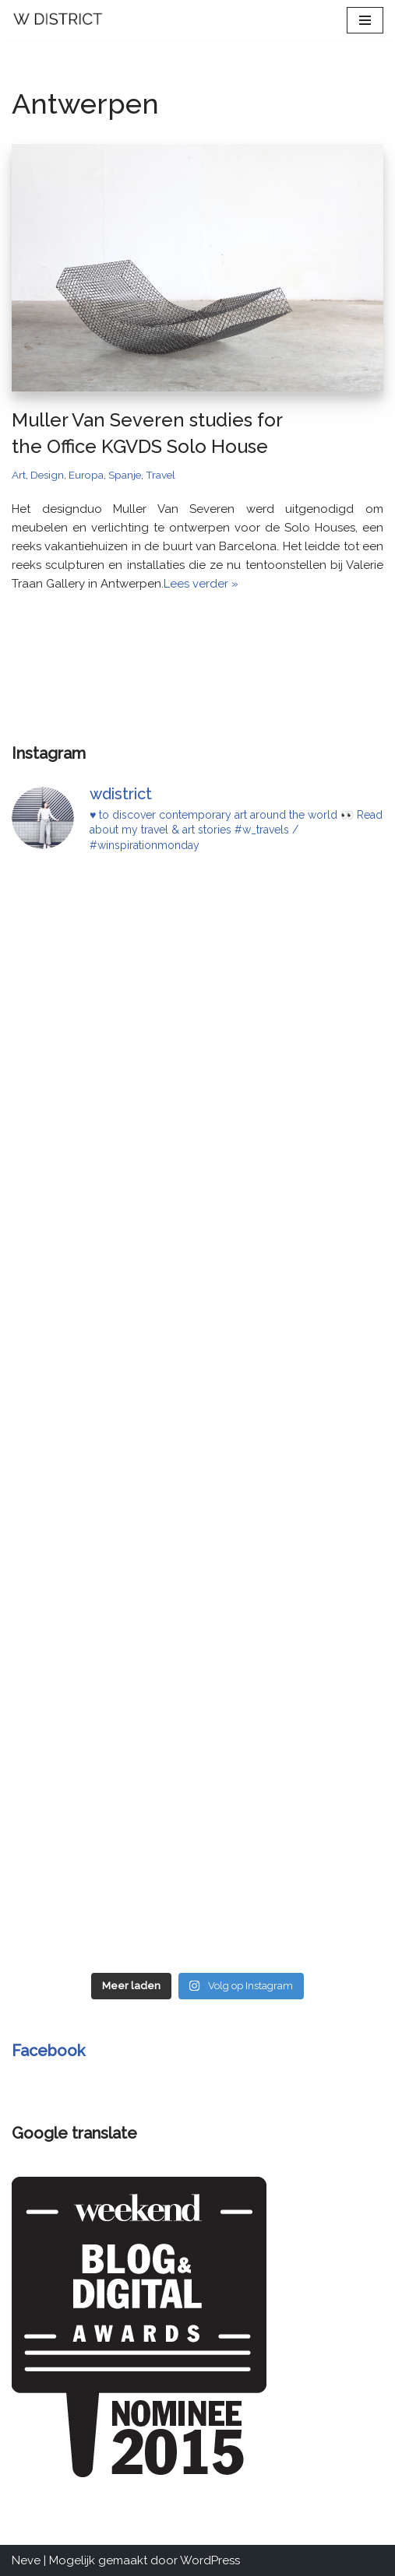 This screenshot has height=2576, width=395. What do you see at coordinates (19, 475) in the screenshot?
I see `Art` at bounding box center [19, 475].